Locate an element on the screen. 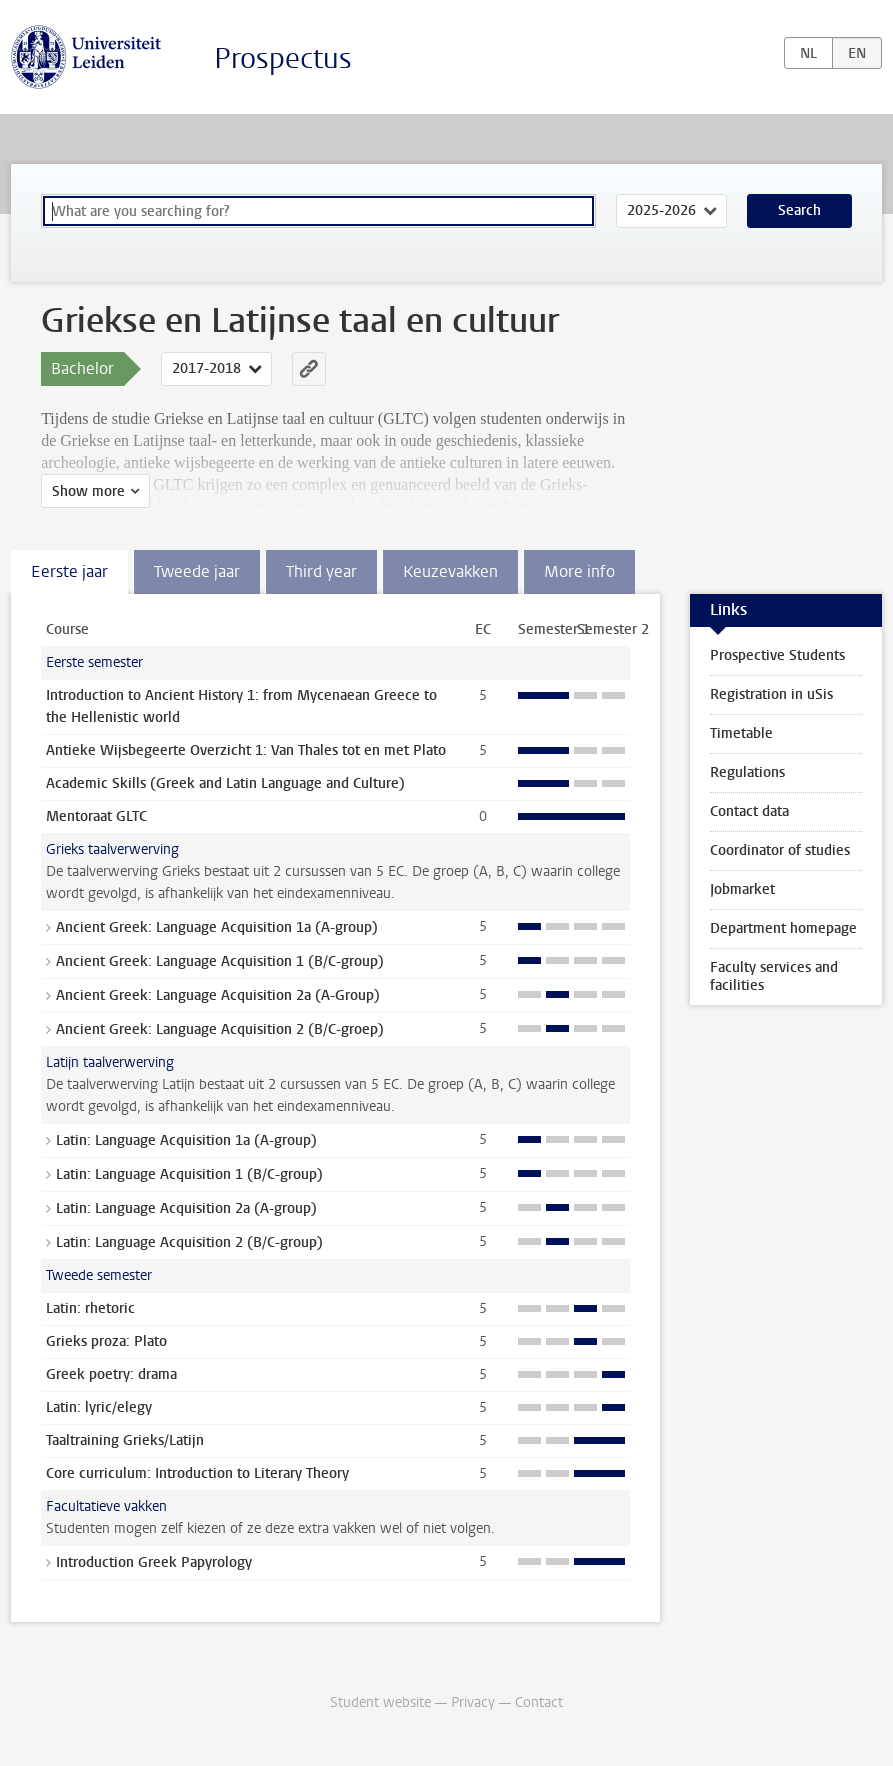 This screenshot has height=1766, width=893. Search is located at coordinates (799, 210).